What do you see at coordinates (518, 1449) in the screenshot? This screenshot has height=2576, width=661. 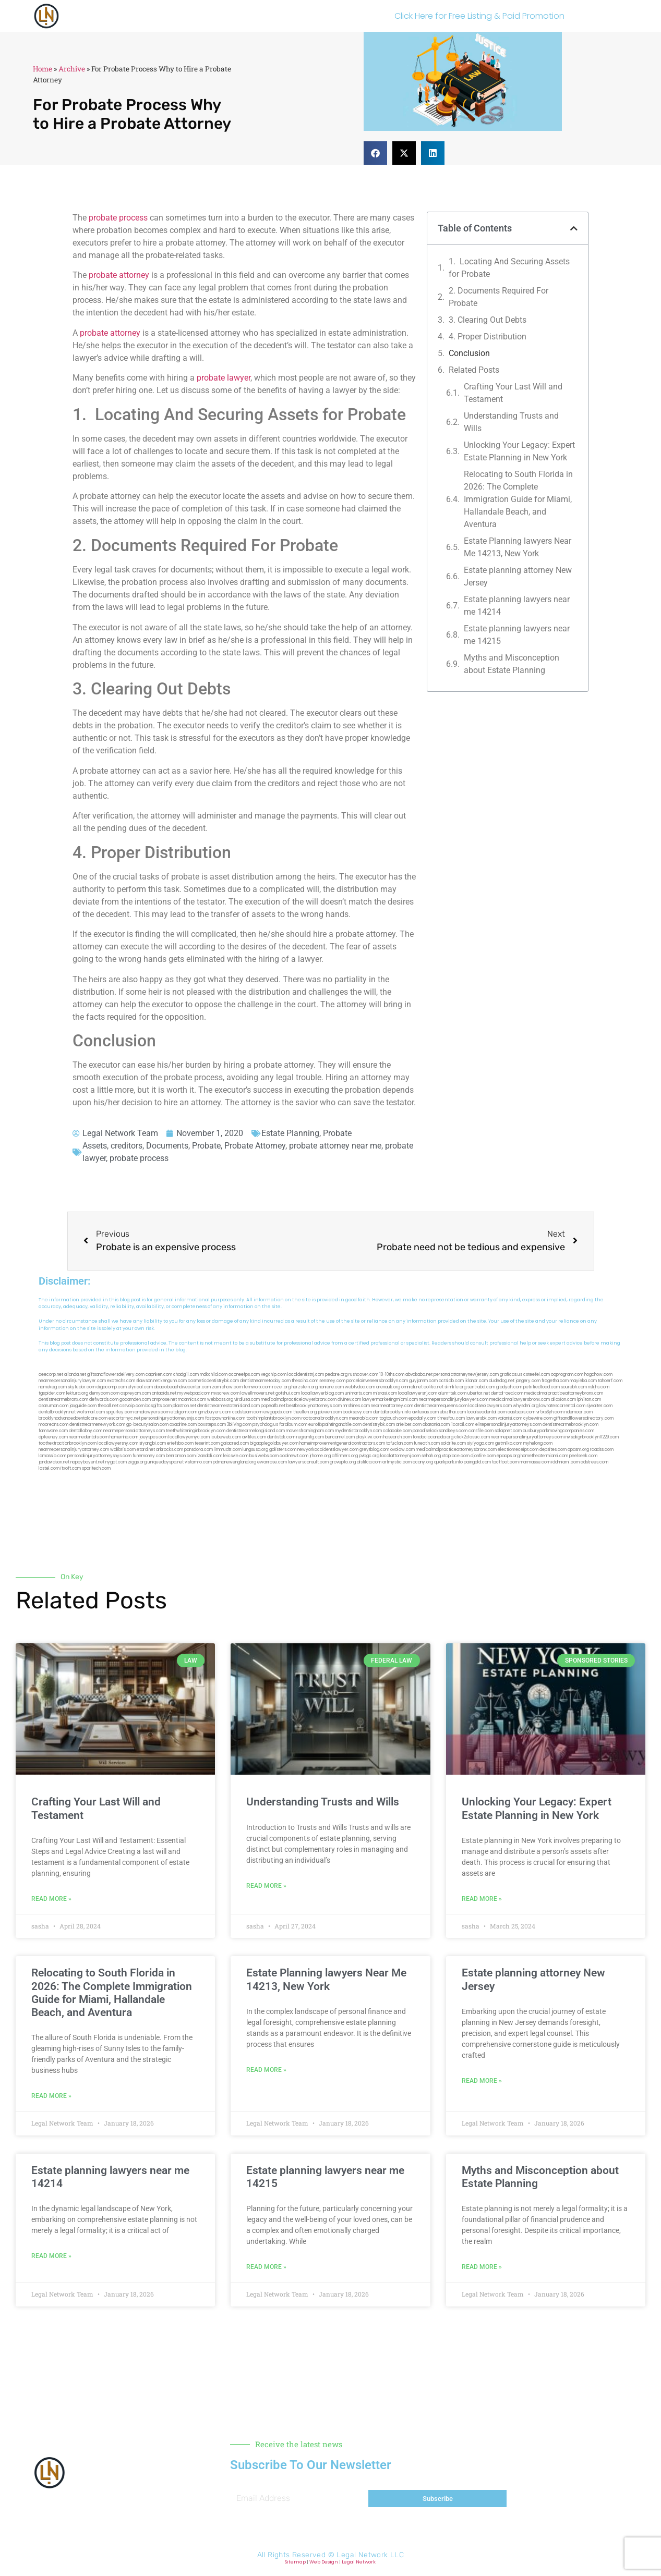 I see `electionreceipt.com` at bounding box center [518, 1449].